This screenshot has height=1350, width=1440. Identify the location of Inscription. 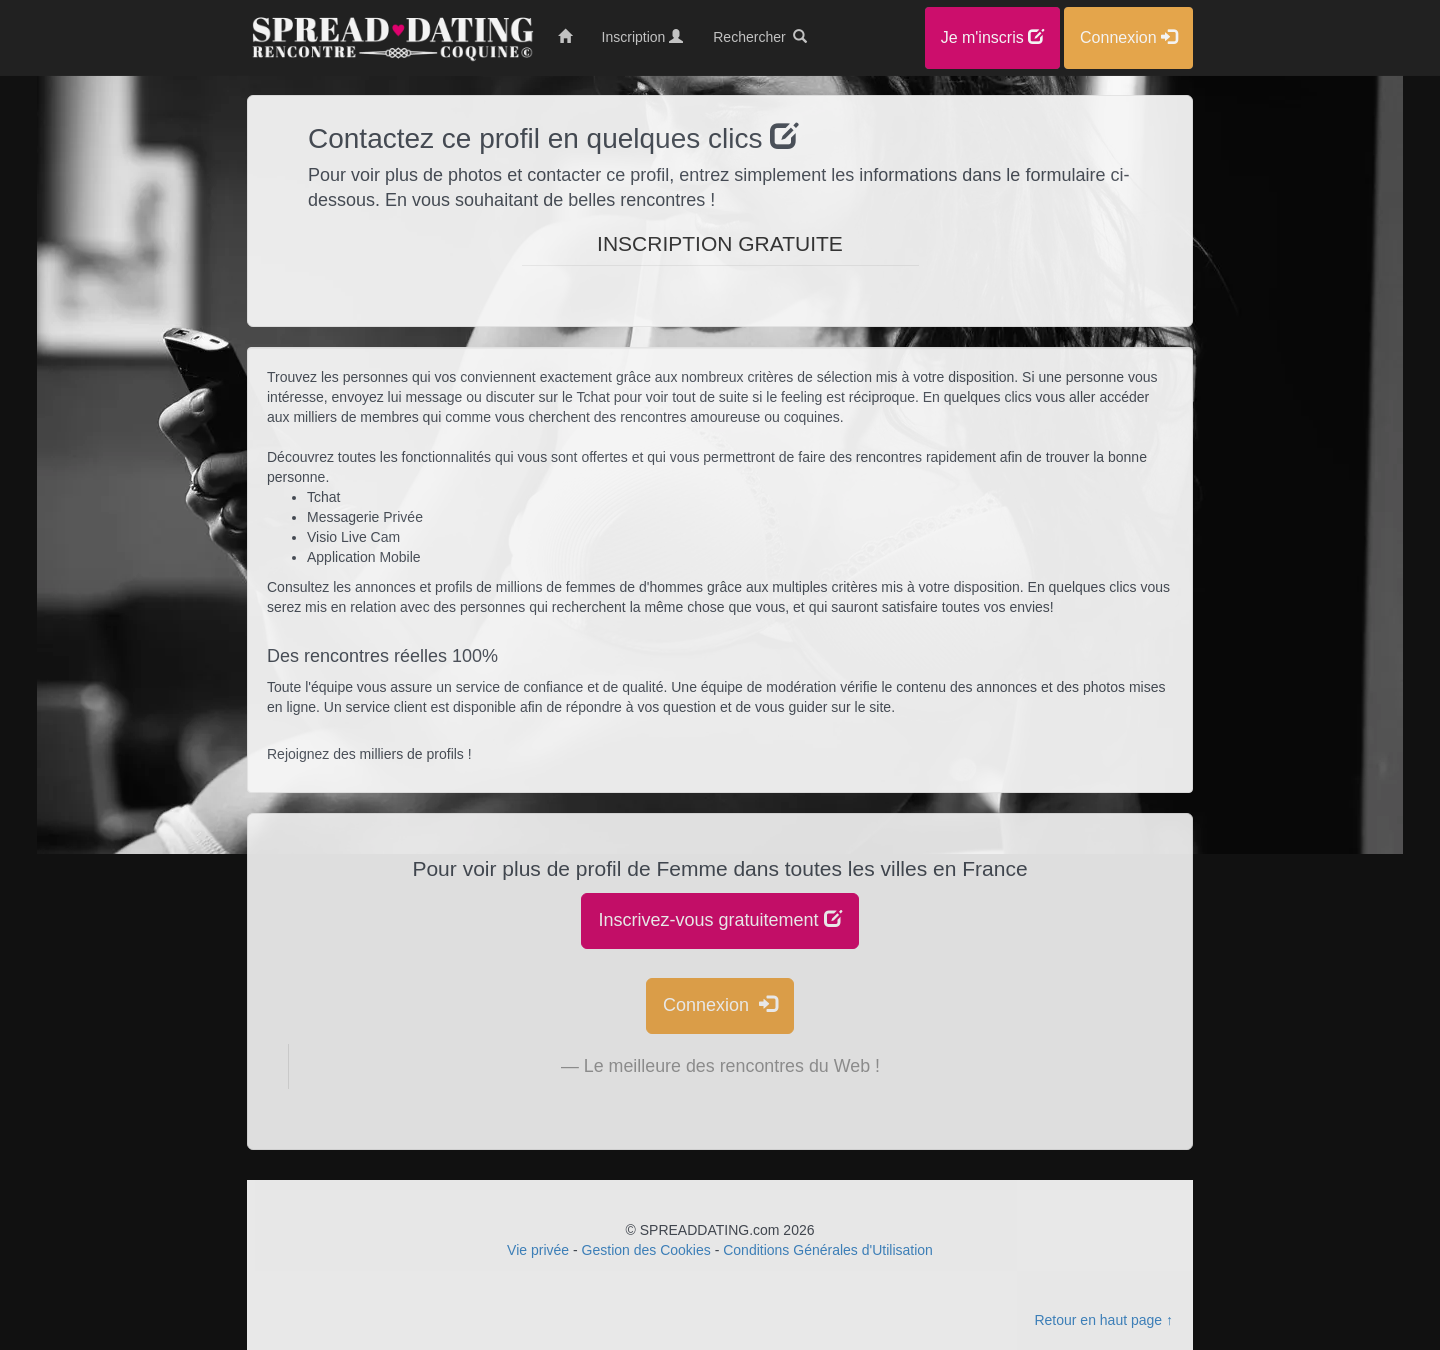
(643, 37).